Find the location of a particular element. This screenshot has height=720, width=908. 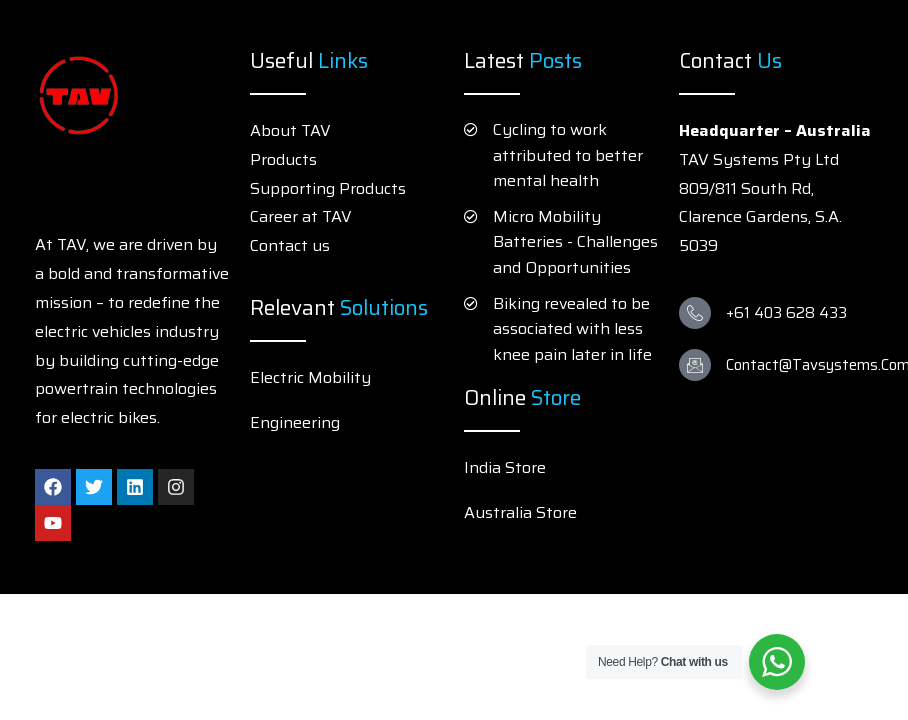

Engineering is located at coordinates (295, 422).